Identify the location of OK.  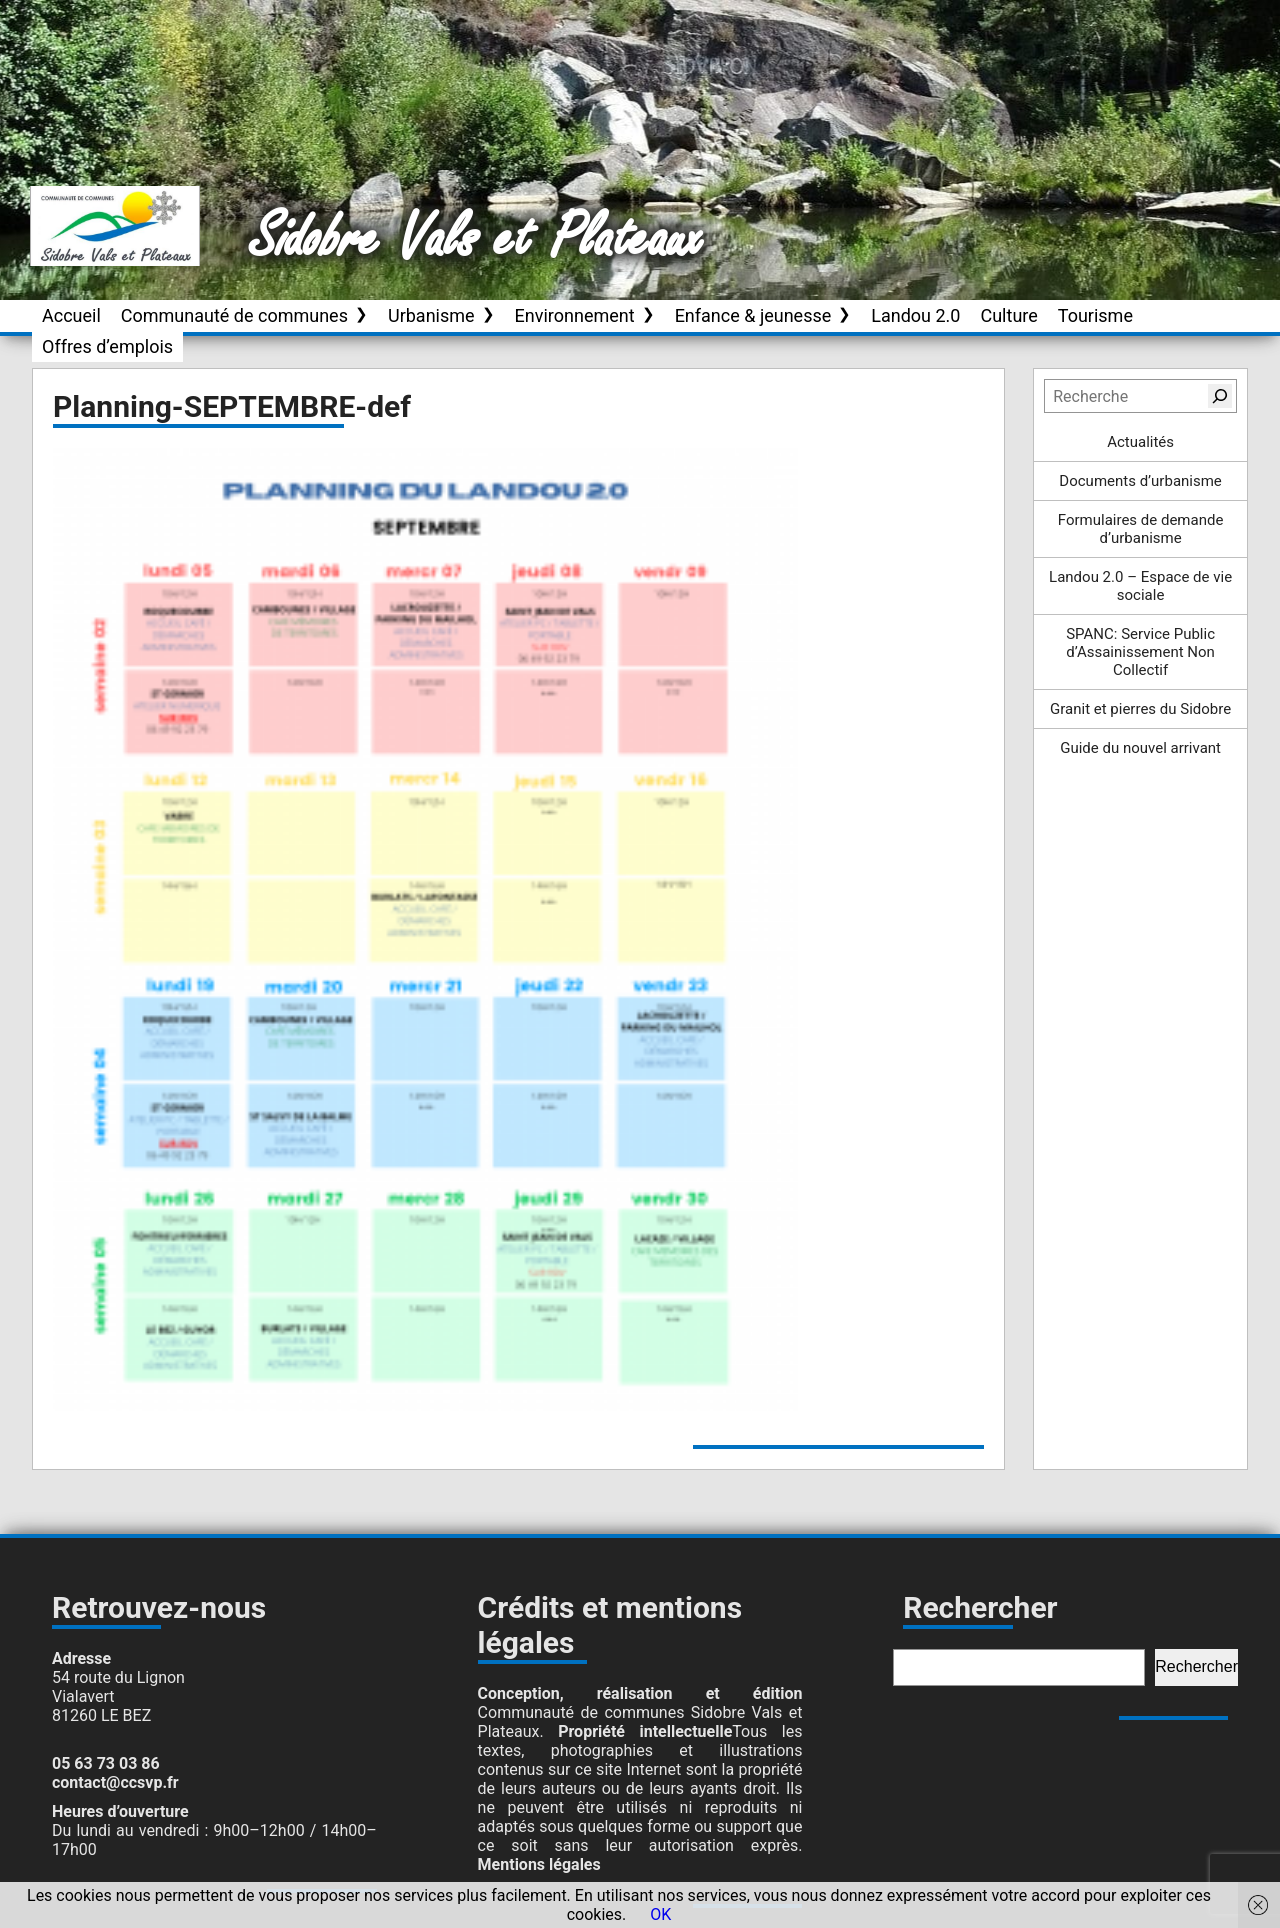
(660, 1914).